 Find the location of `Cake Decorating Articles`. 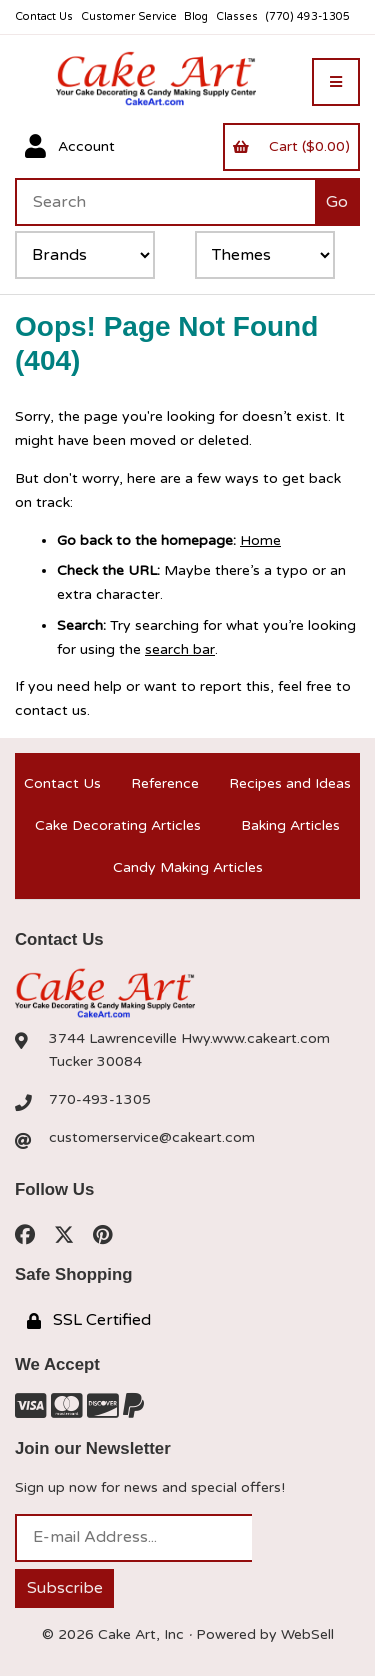

Cake Decorating Articles is located at coordinates (118, 825).